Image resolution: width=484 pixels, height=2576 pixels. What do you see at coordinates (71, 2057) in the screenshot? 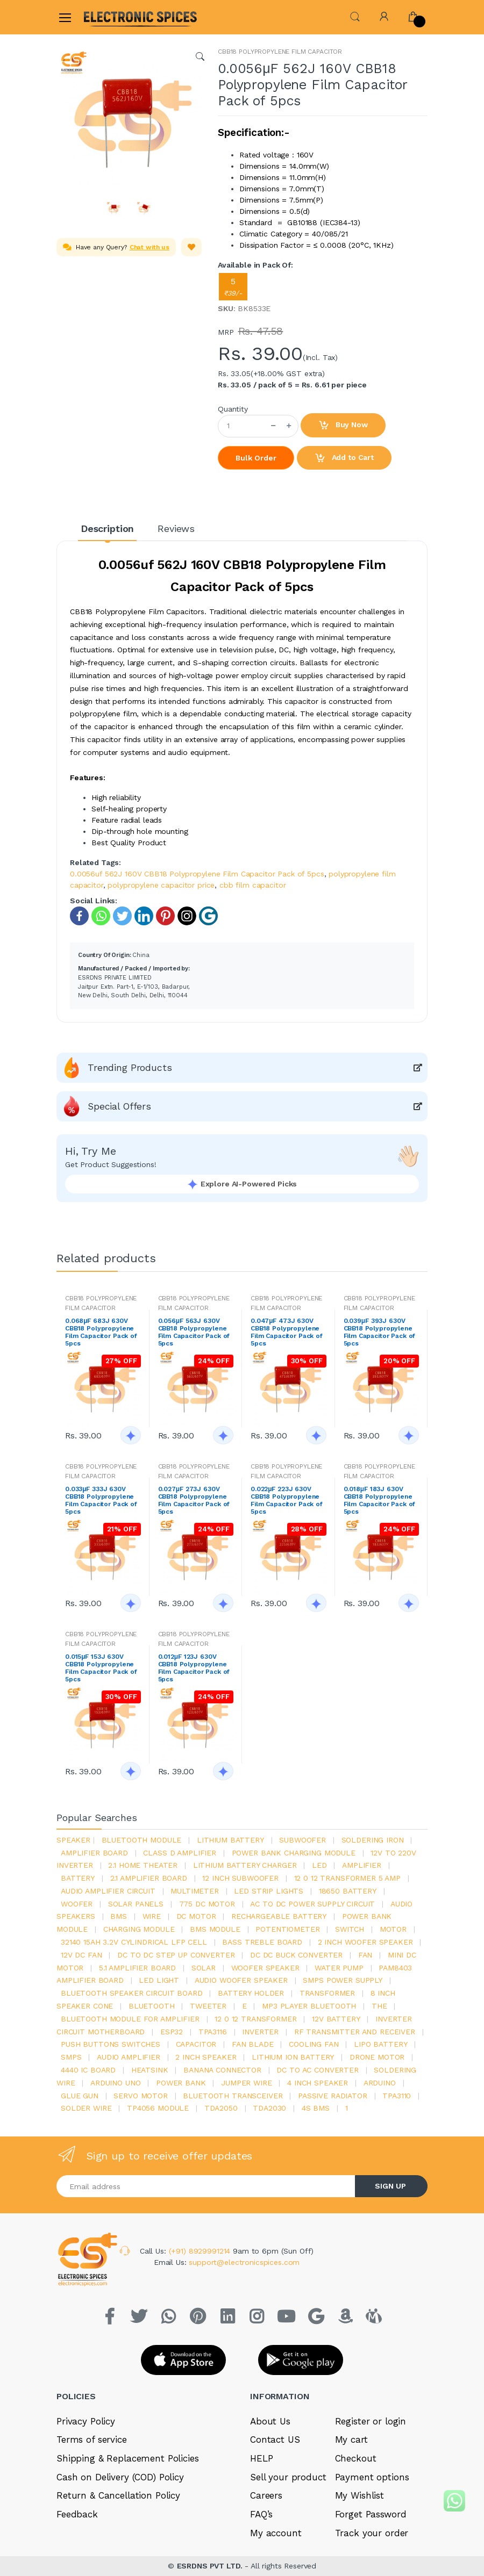
I see `smps` at bounding box center [71, 2057].